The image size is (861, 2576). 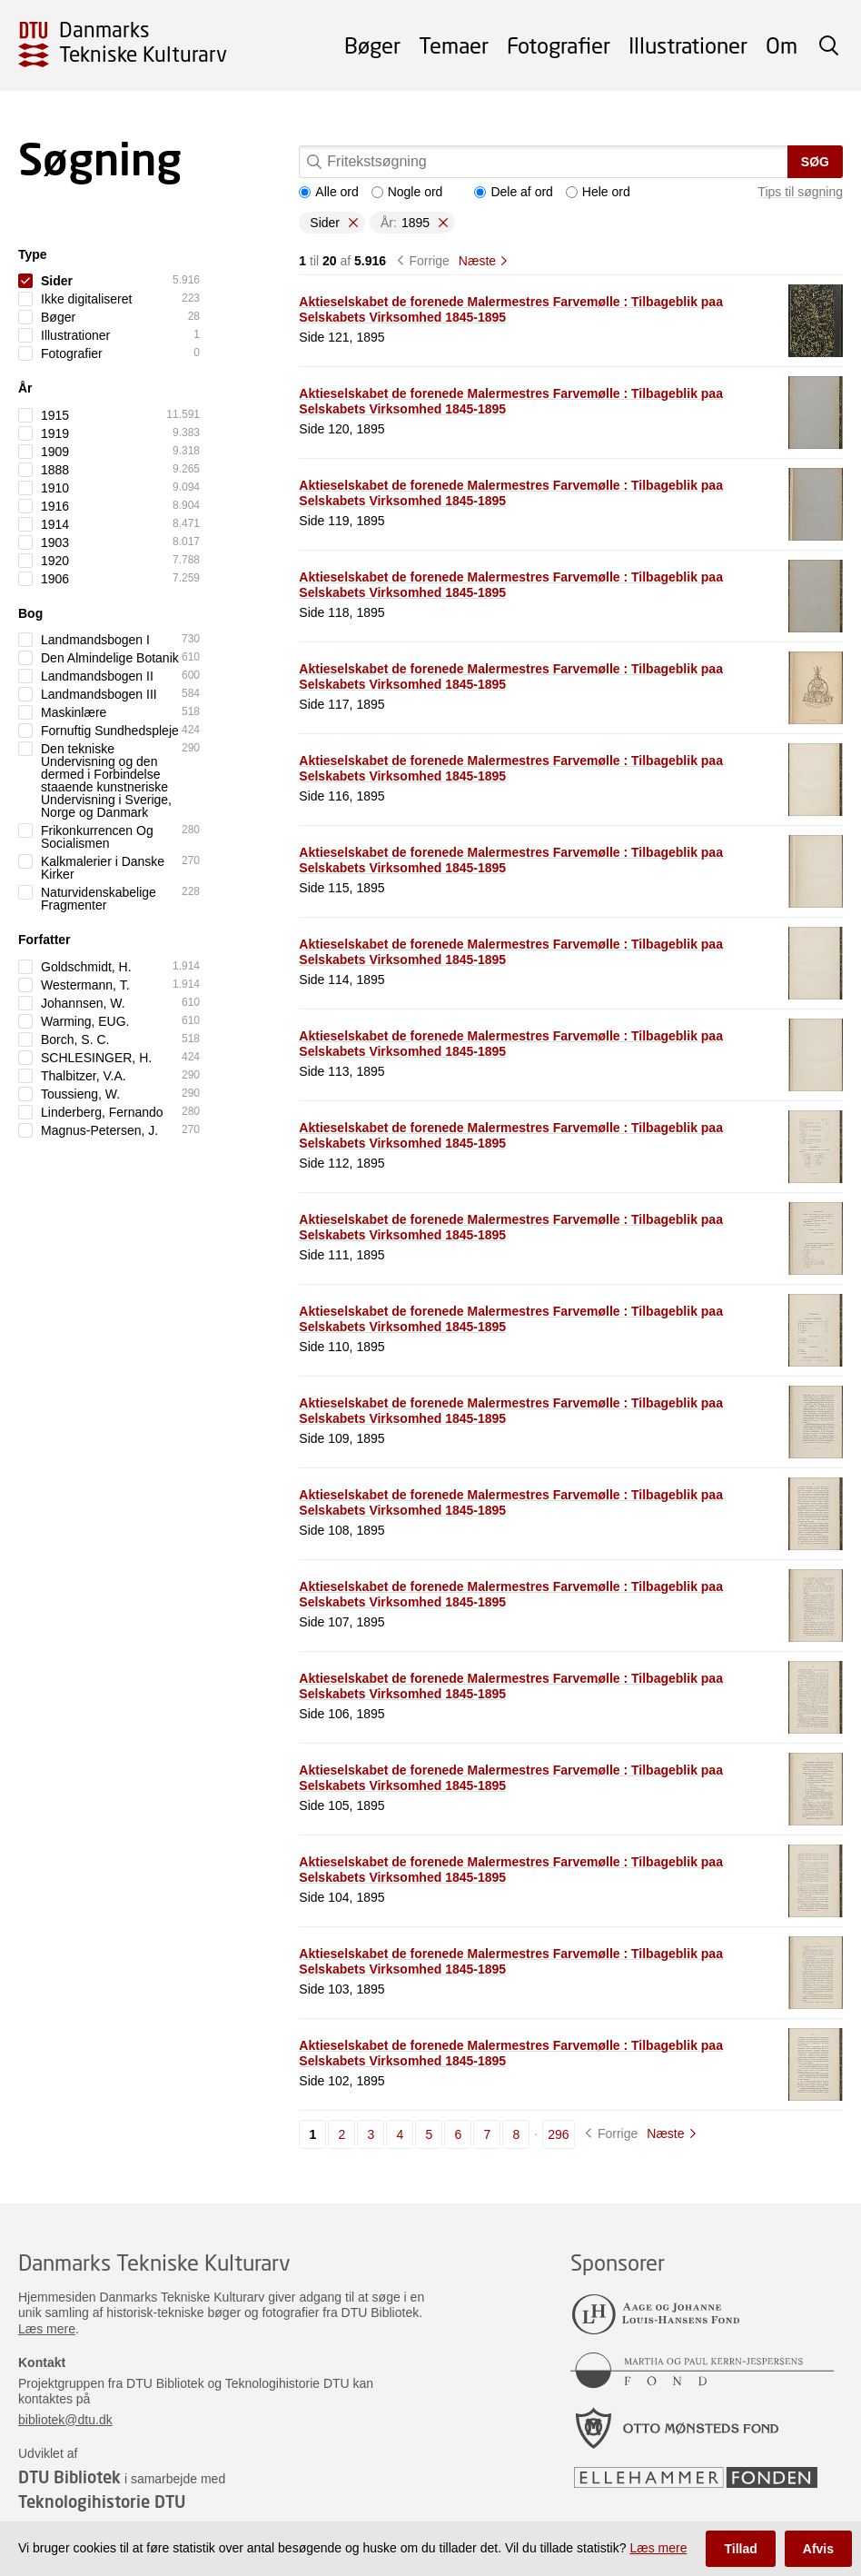 I want to click on Søg, so click(x=815, y=161).